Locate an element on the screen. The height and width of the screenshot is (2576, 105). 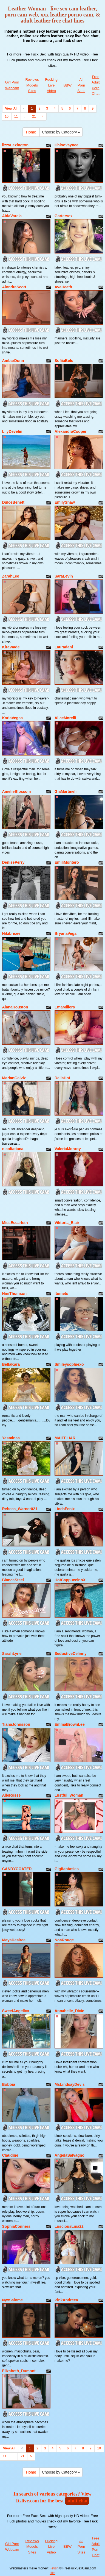
Choose by Category is located at coordinates (61, 132).